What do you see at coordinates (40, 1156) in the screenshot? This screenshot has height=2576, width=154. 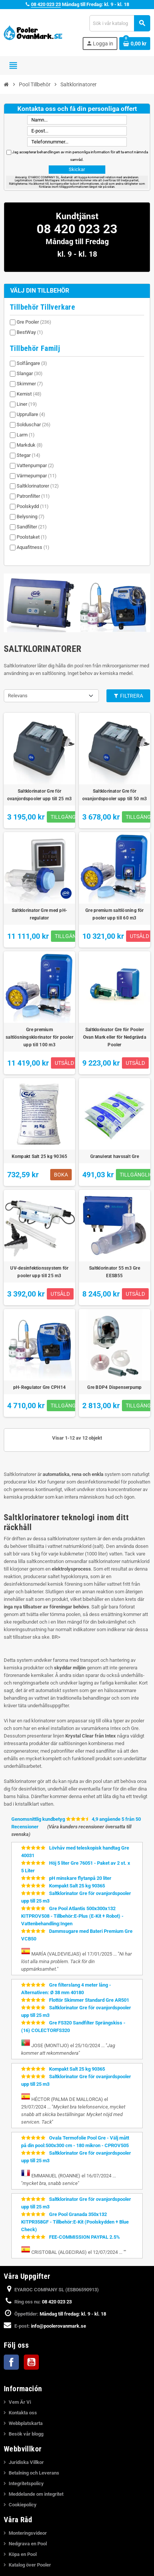 I see `Kompakt Salt 25 kg 90365` at bounding box center [40, 1156].